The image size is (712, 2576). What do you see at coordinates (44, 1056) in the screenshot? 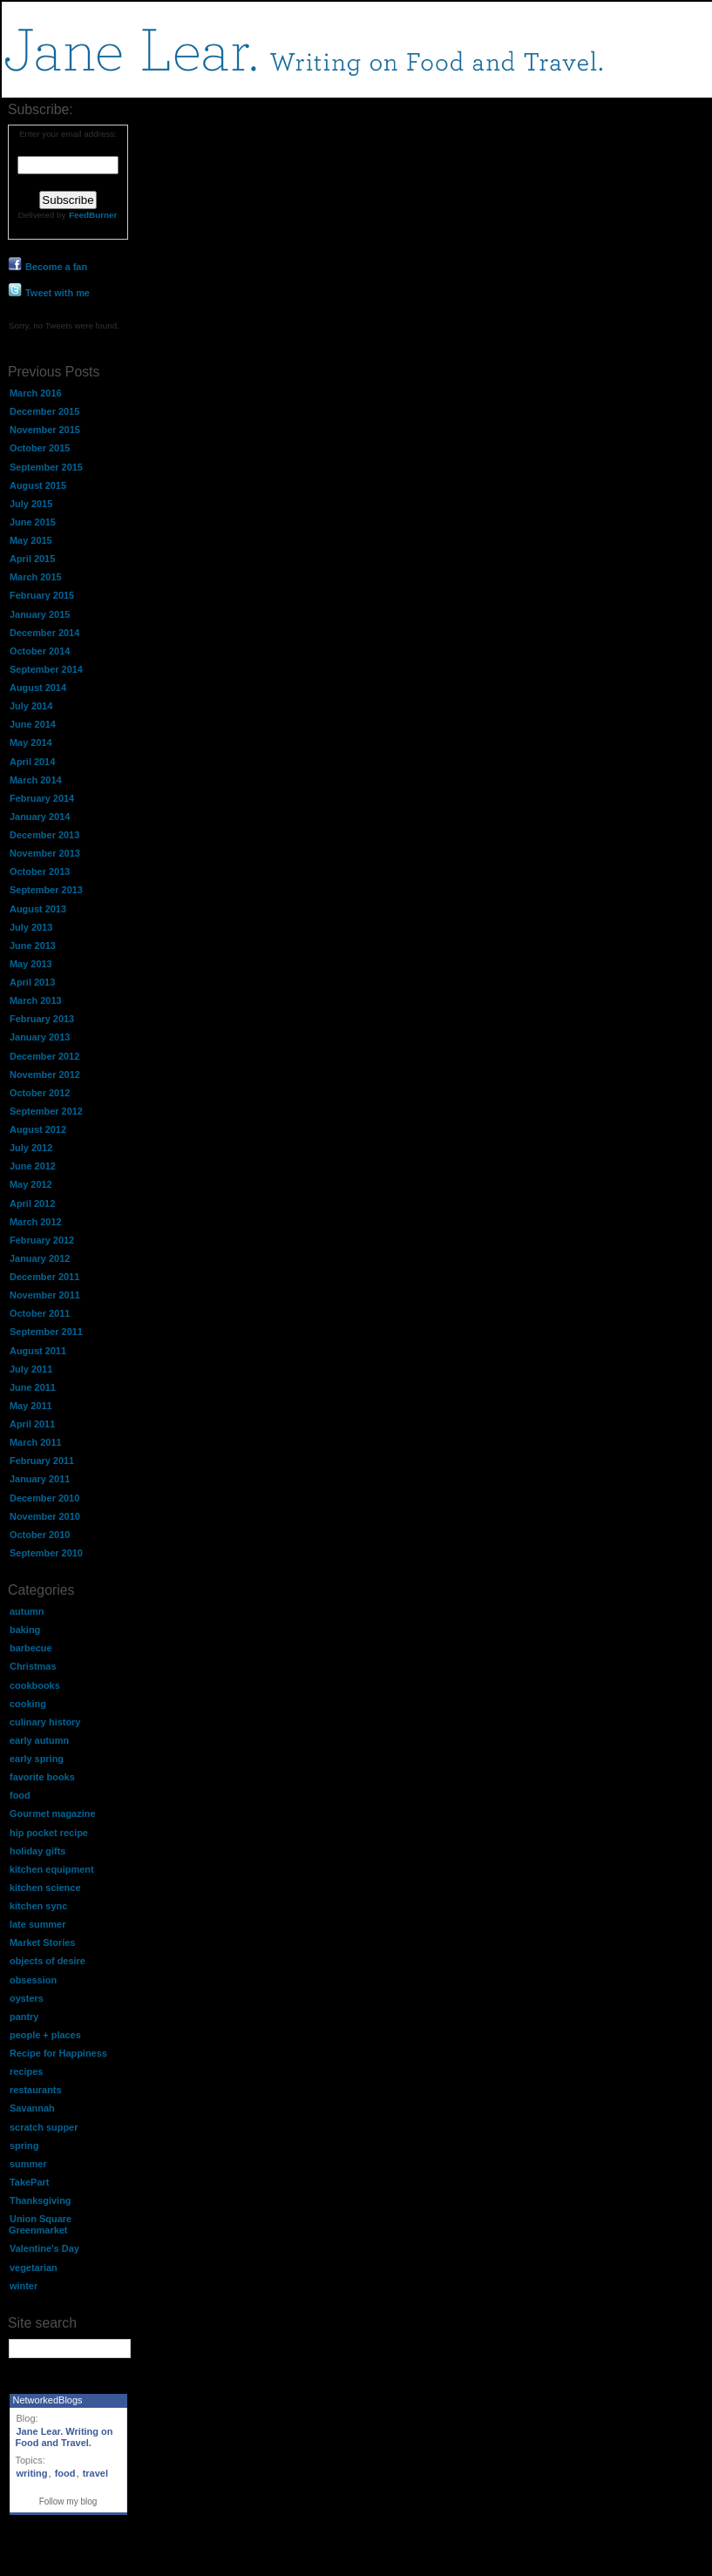
I see `December 2012` at bounding box center [44, 1056].